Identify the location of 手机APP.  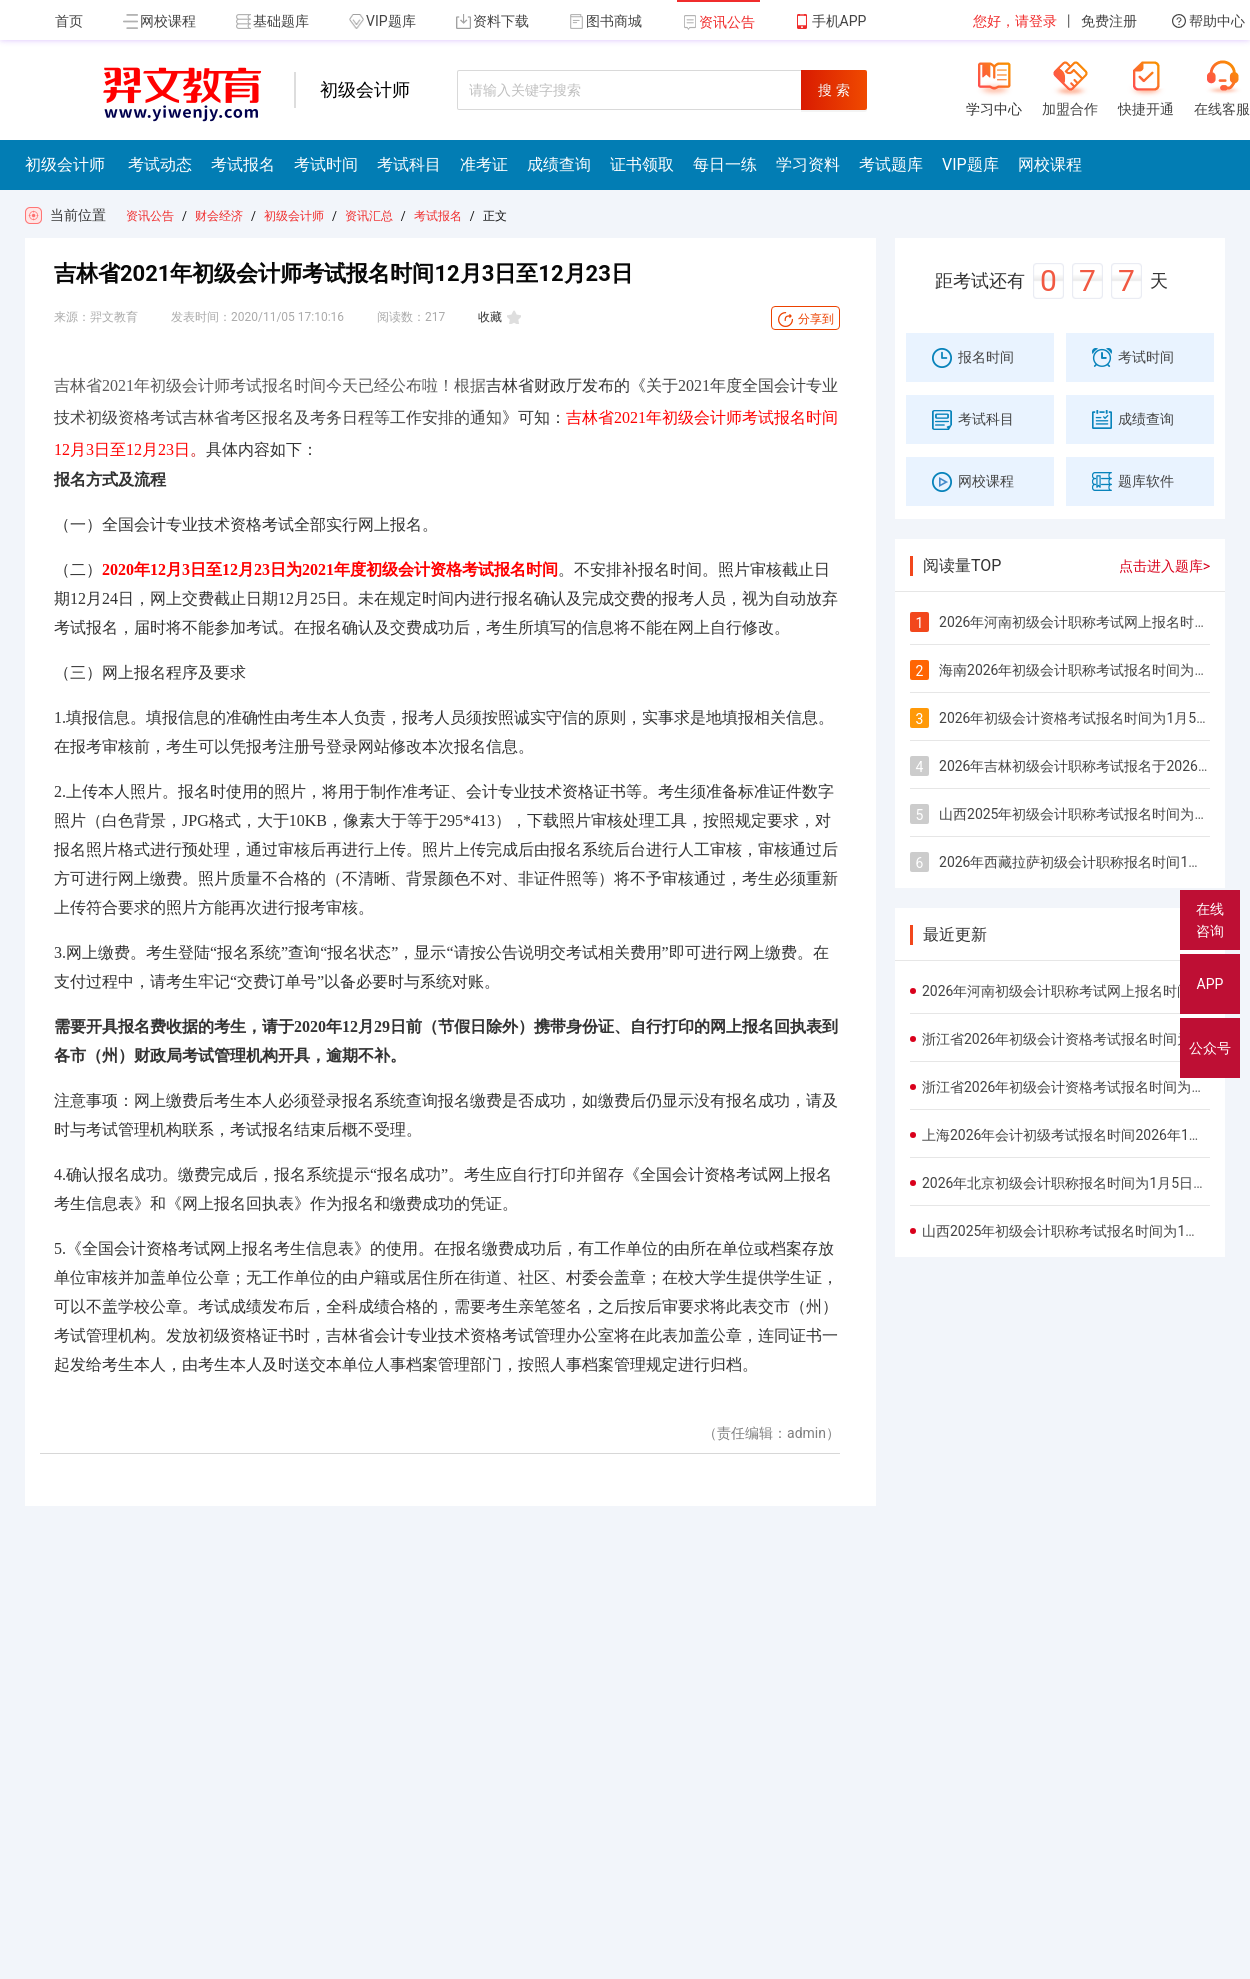
(831, 21).